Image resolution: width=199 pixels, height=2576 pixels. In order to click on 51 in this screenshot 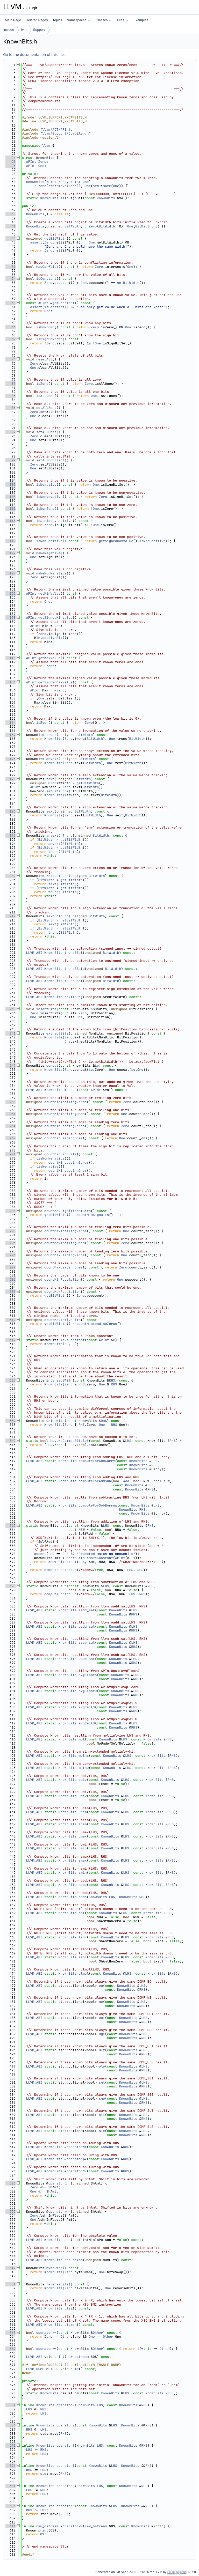, I will do `click(10, 266)`.